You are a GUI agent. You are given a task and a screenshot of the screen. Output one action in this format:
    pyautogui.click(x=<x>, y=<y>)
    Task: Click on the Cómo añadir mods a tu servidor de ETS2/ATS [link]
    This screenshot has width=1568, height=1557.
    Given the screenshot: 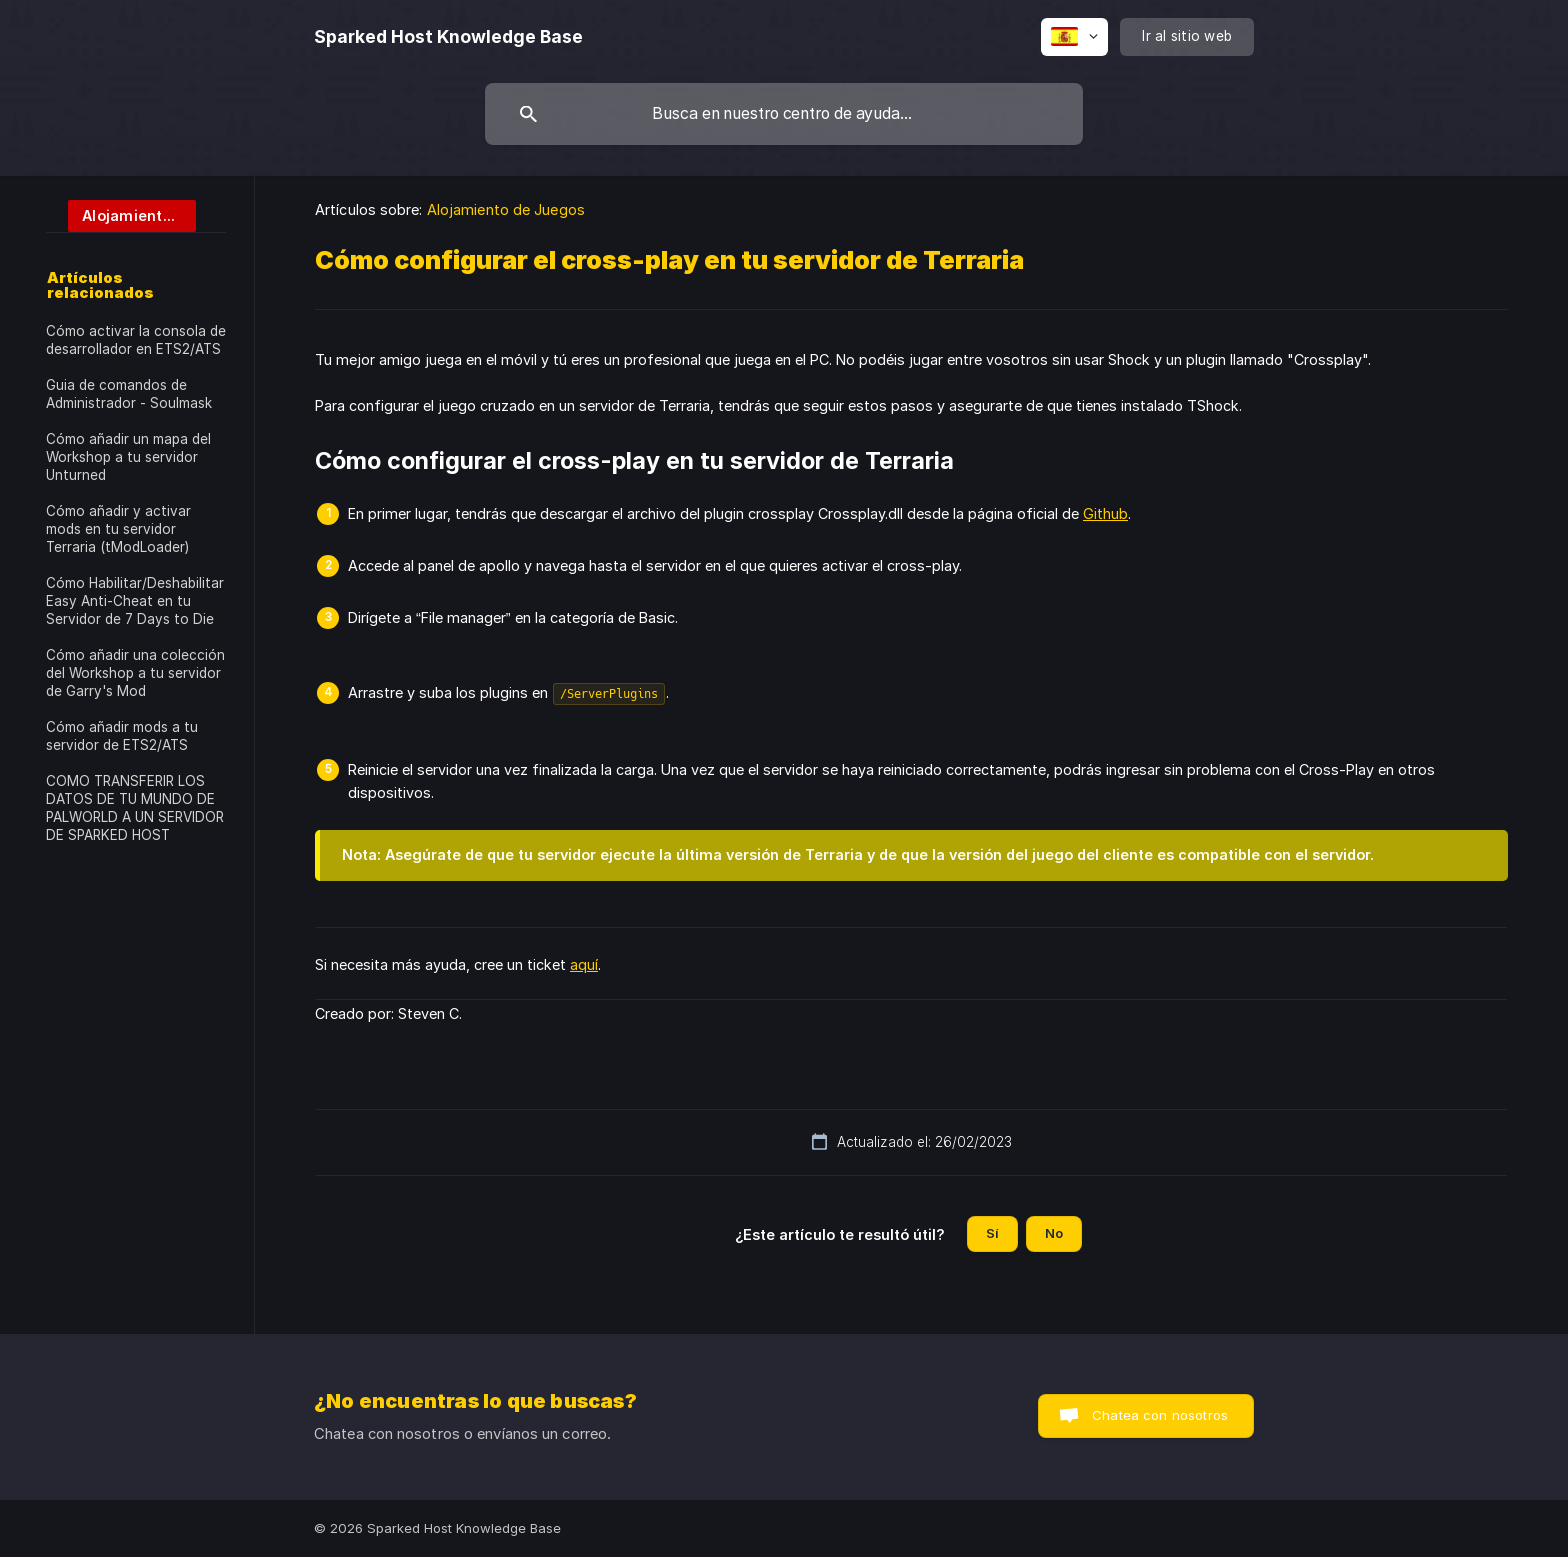 What is the action you would take?
    pyautogui.click(x=122, y=736)
    